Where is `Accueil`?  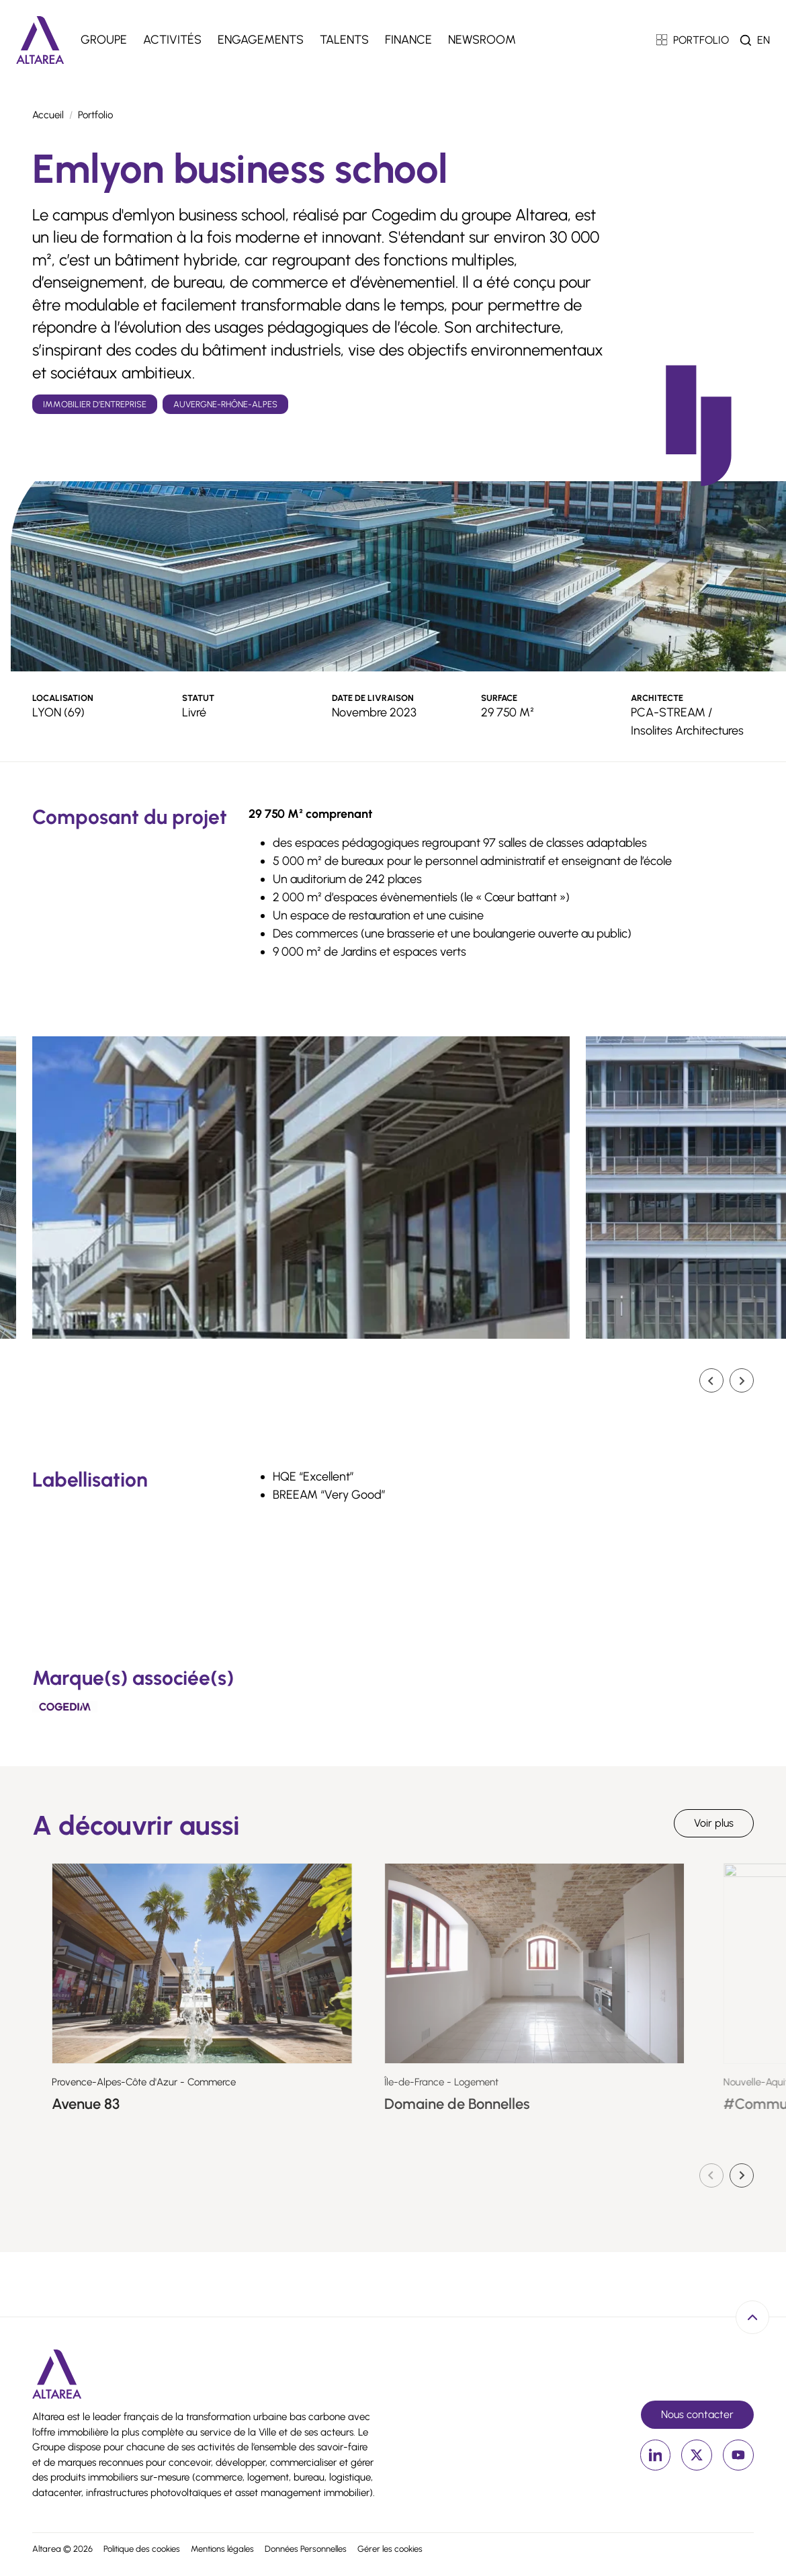
Accueil is located at coordinates (48, 115).